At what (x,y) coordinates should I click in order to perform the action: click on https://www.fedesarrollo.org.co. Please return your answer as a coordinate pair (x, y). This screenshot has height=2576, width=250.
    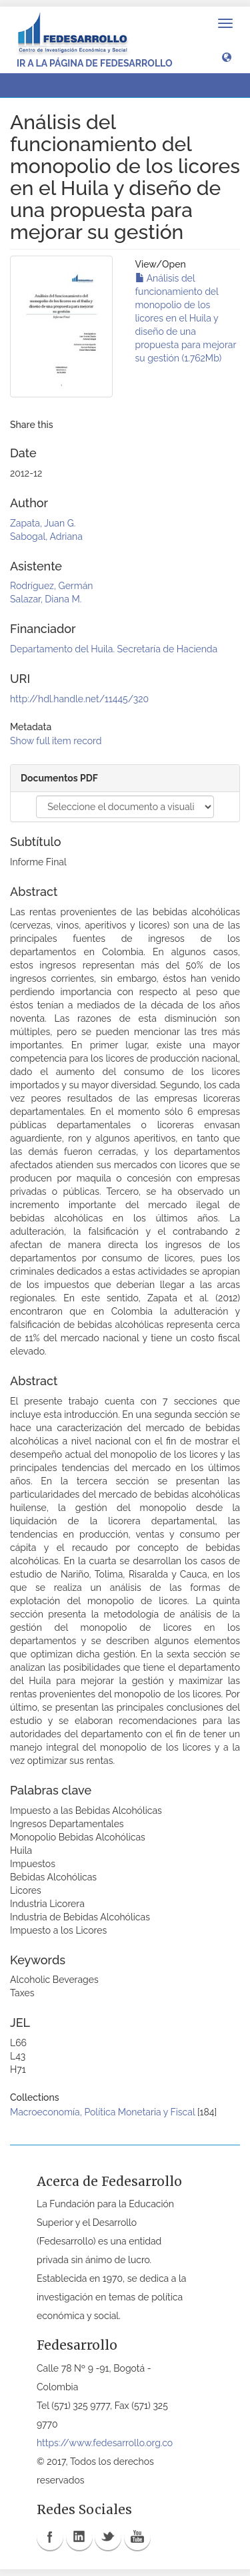
    Looking at the image, I should click on (105, 2443).